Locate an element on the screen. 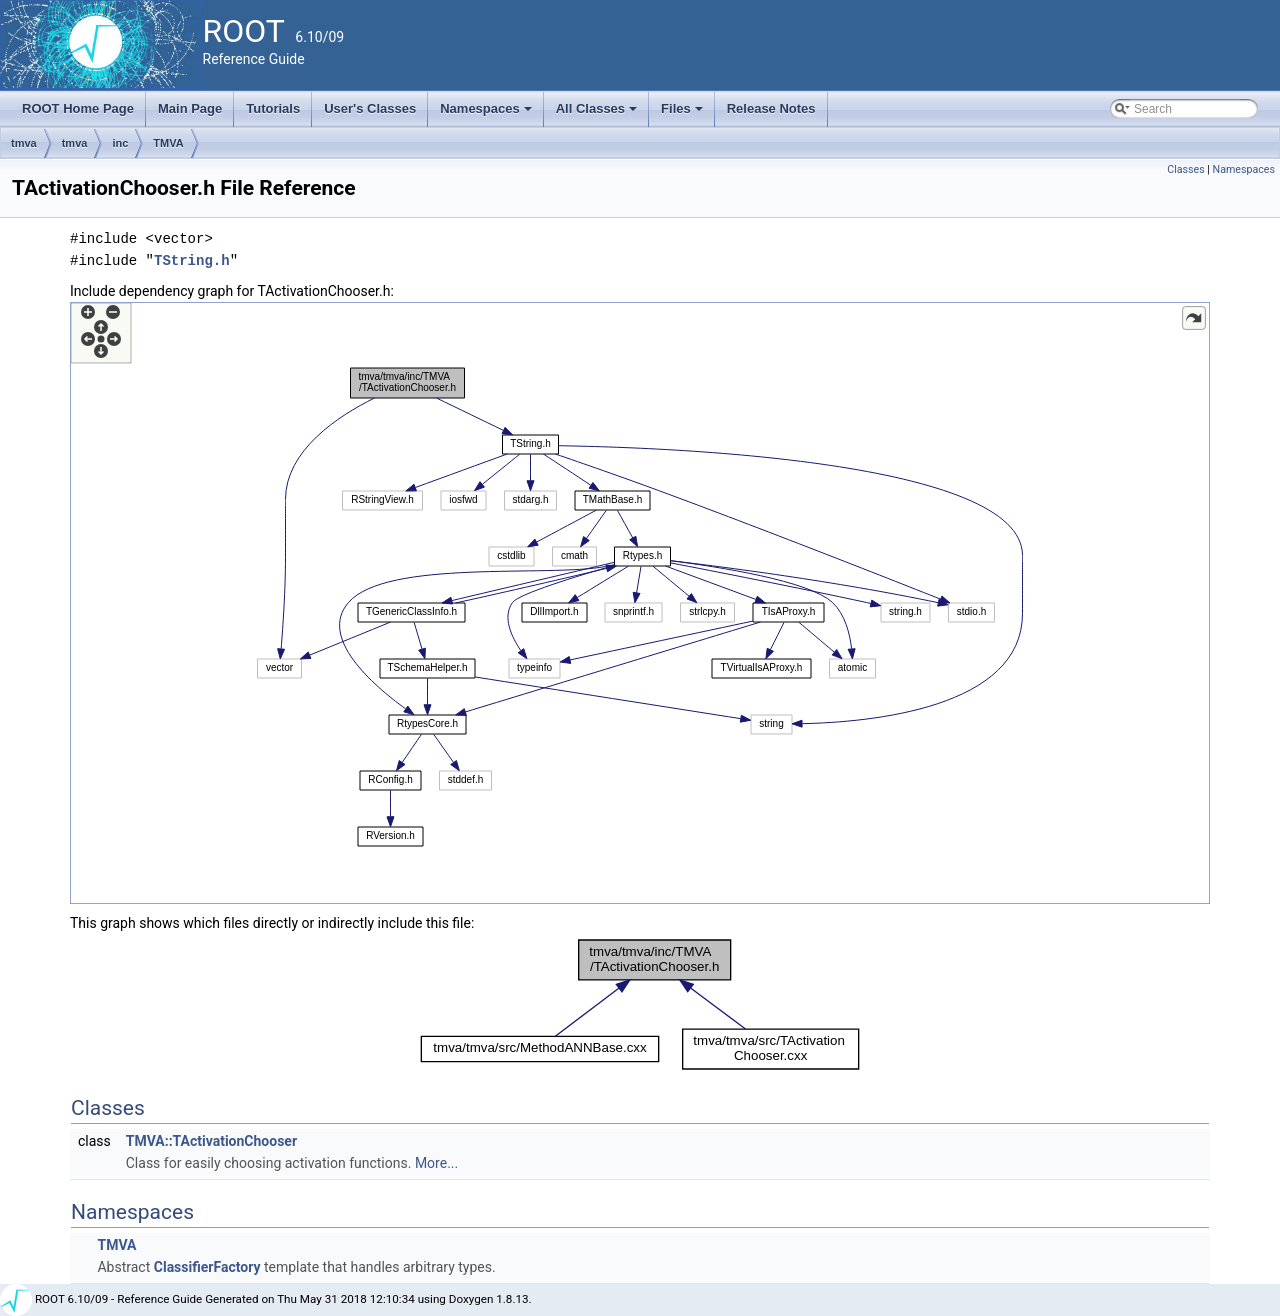 The width and height of the screenshot is (1280, 1316). Files is located at coordinates (683, 114).